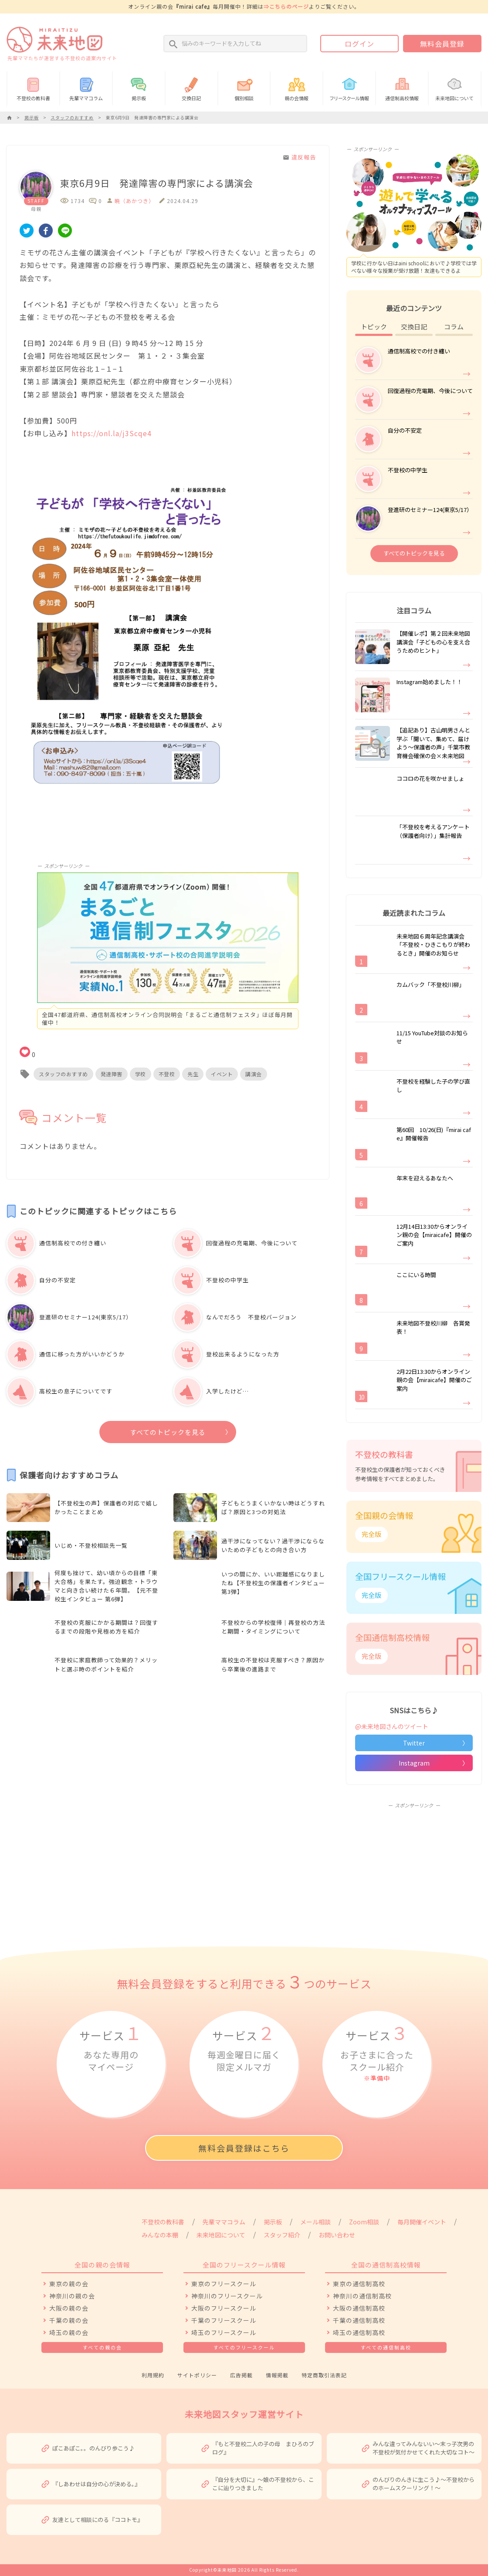 The width and height of the screenshot is (488, 2576). I want to click on ⇒こちらのページ, so click(286, 6).